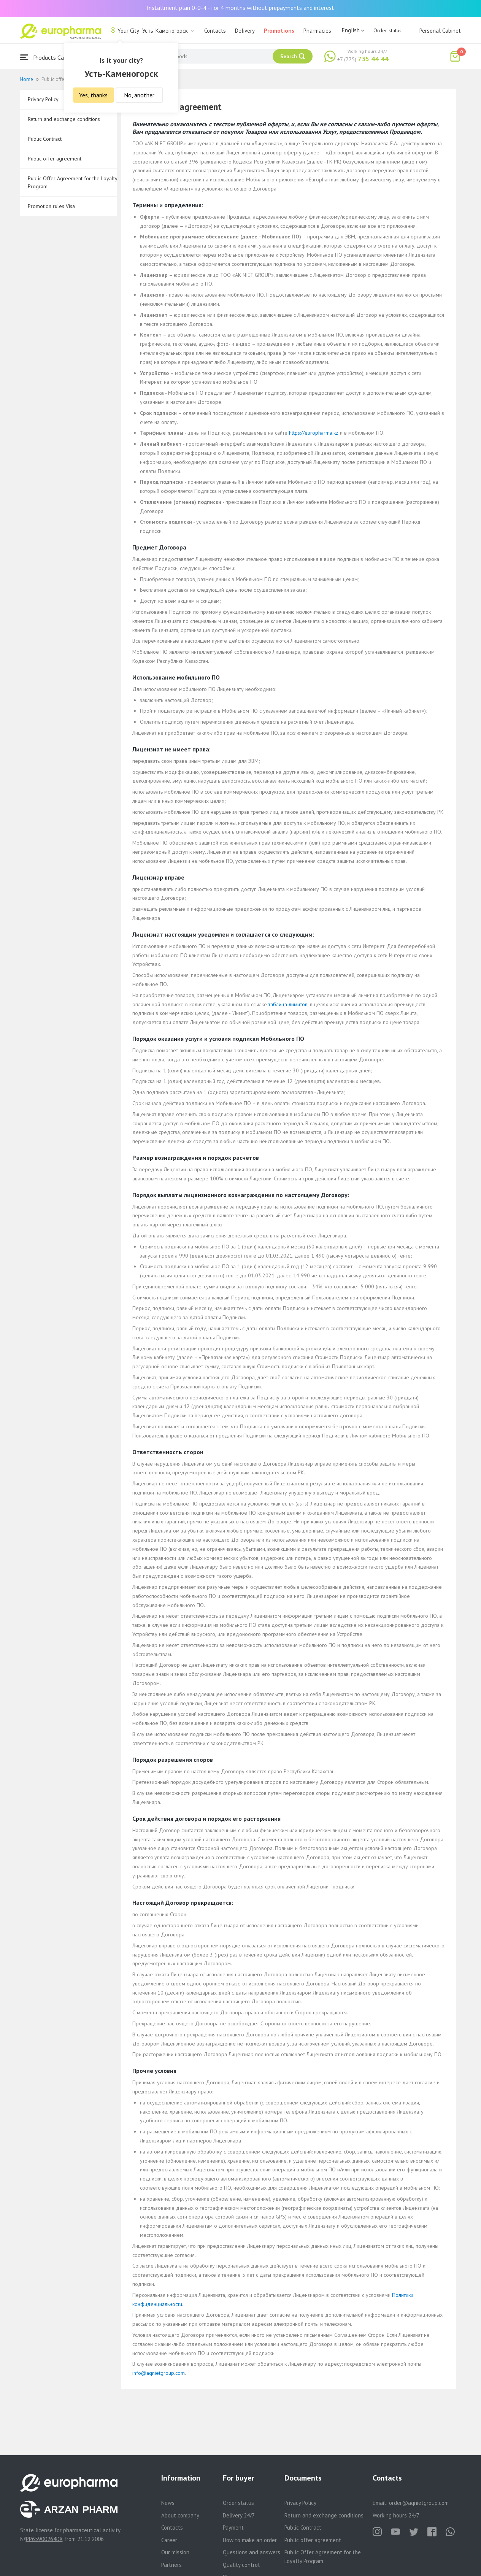  What do you see at coordinates (440, 30) in the screenshot?
I see `Personal Cabinet` at bounding box center [440, 30].